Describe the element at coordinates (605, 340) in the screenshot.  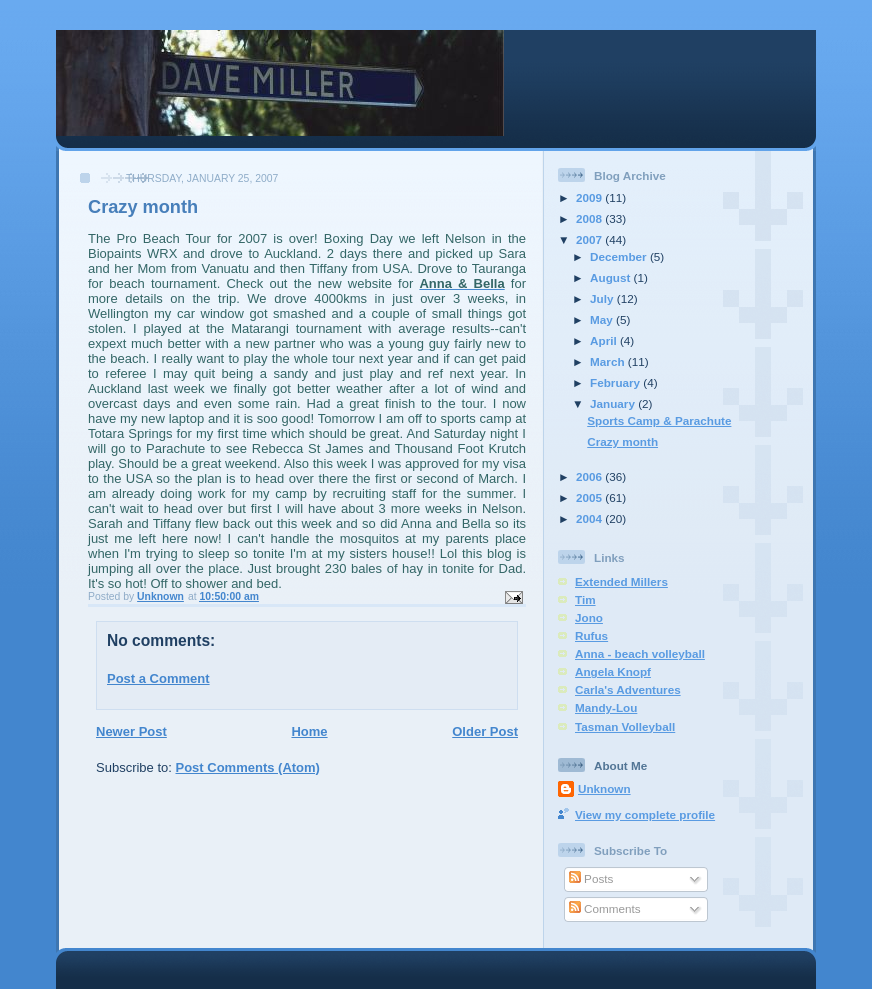
I see `April` at that location.